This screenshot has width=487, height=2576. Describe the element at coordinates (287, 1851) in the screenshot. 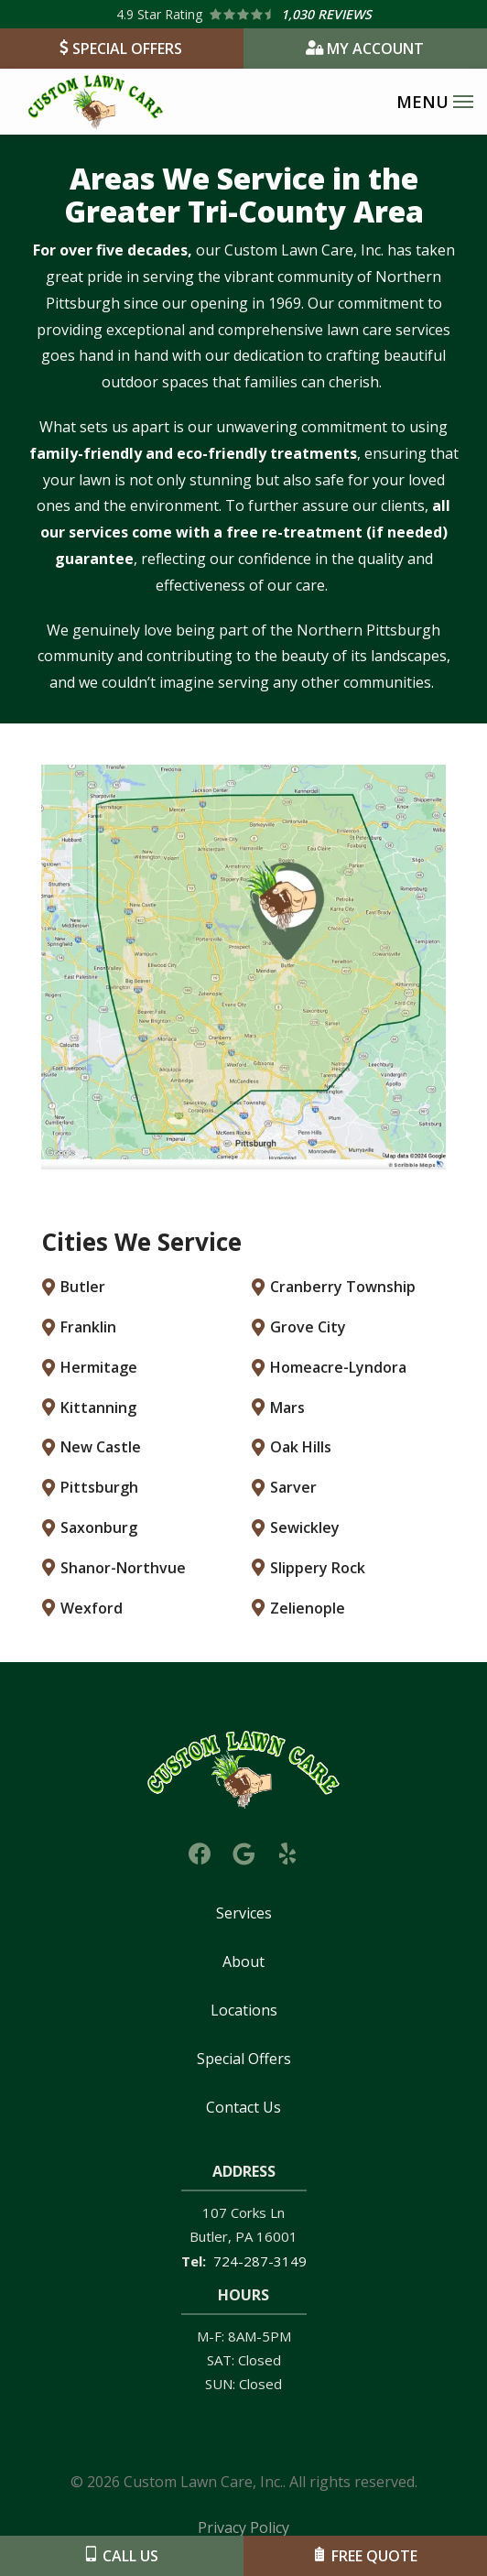

I see `[yelp]` at that location.